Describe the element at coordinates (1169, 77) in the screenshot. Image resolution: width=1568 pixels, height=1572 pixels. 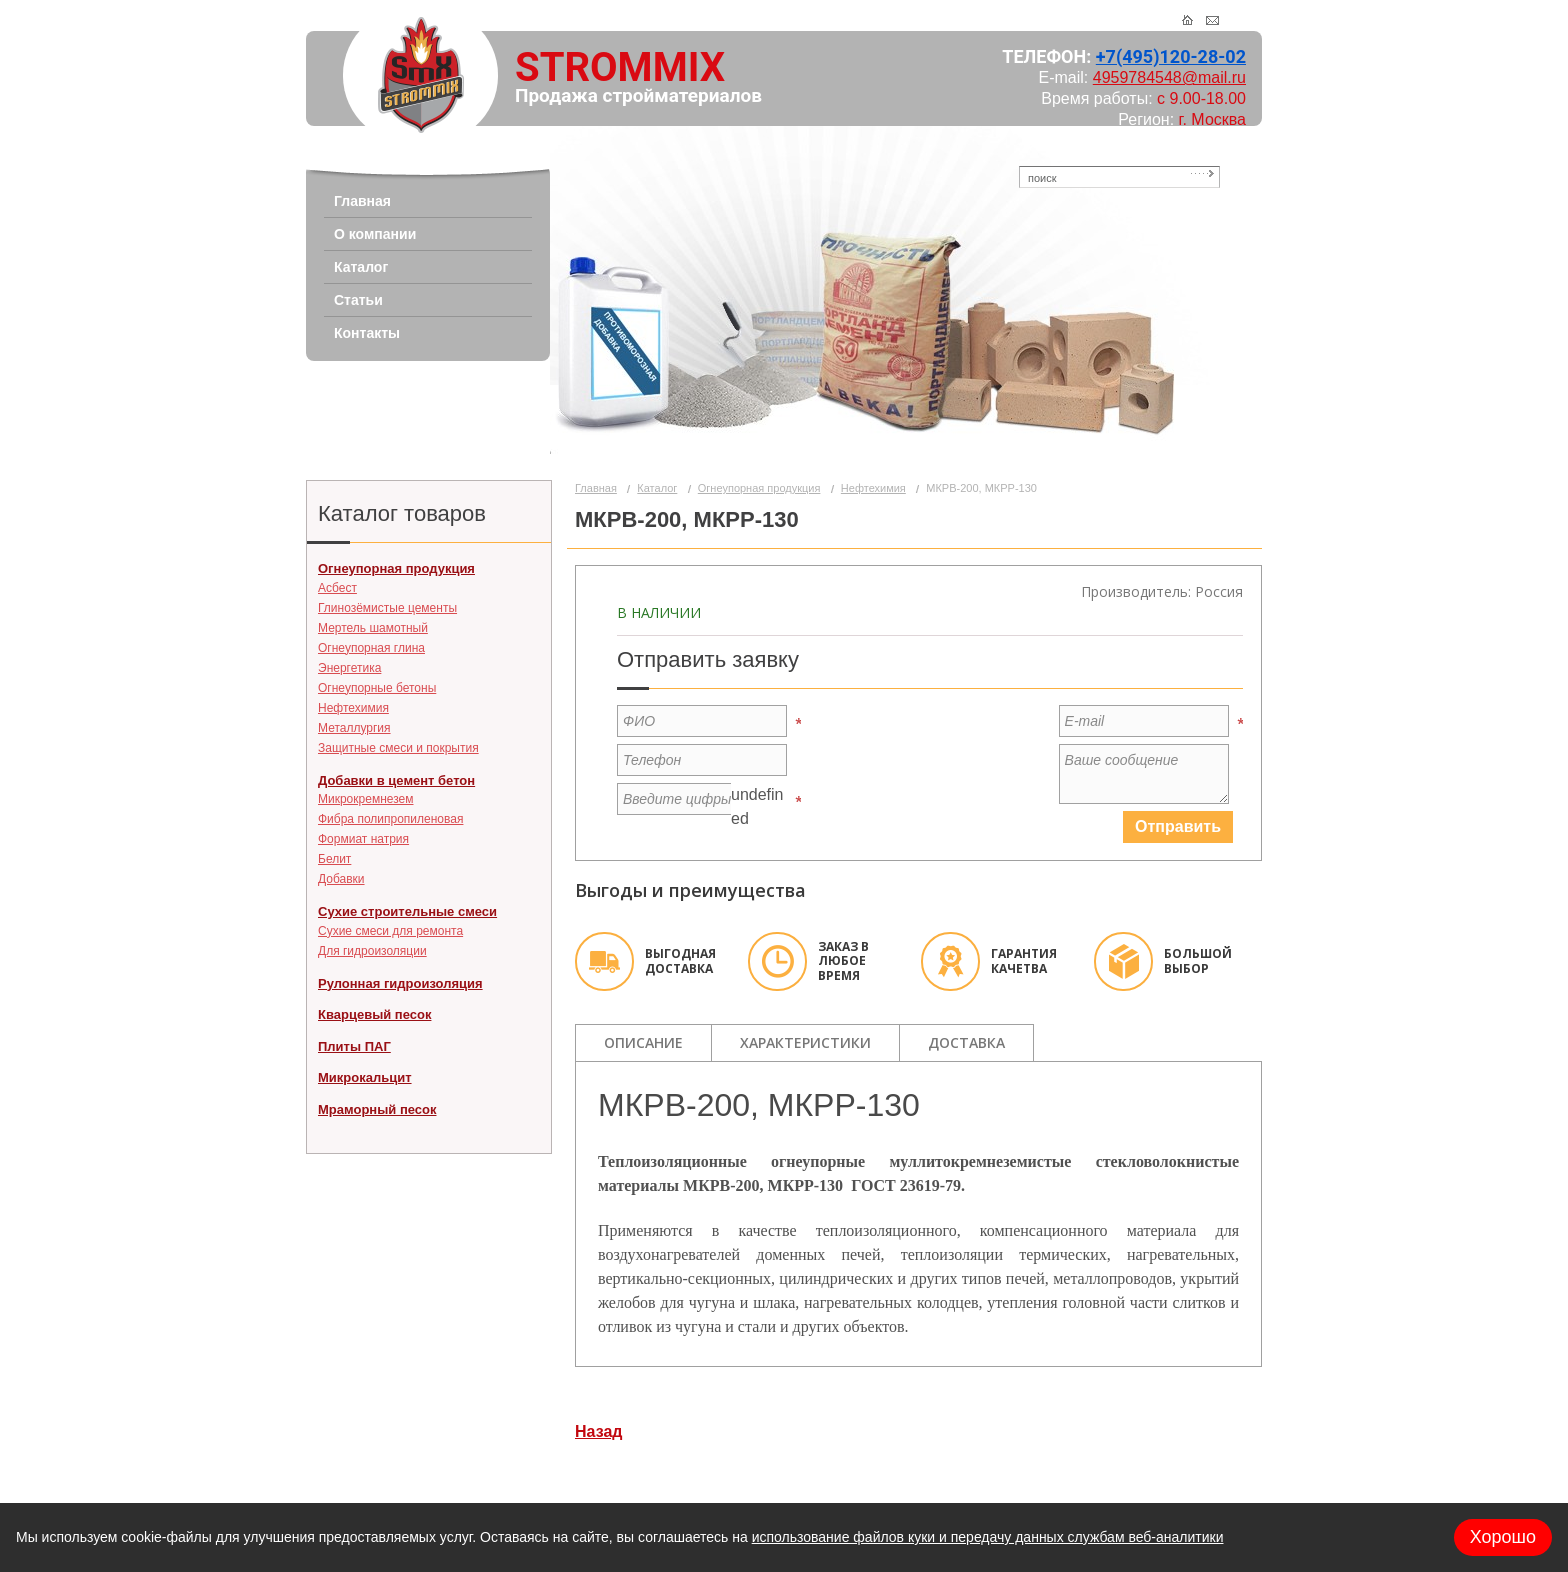
I see `4959784548@mail.ru` at that location.